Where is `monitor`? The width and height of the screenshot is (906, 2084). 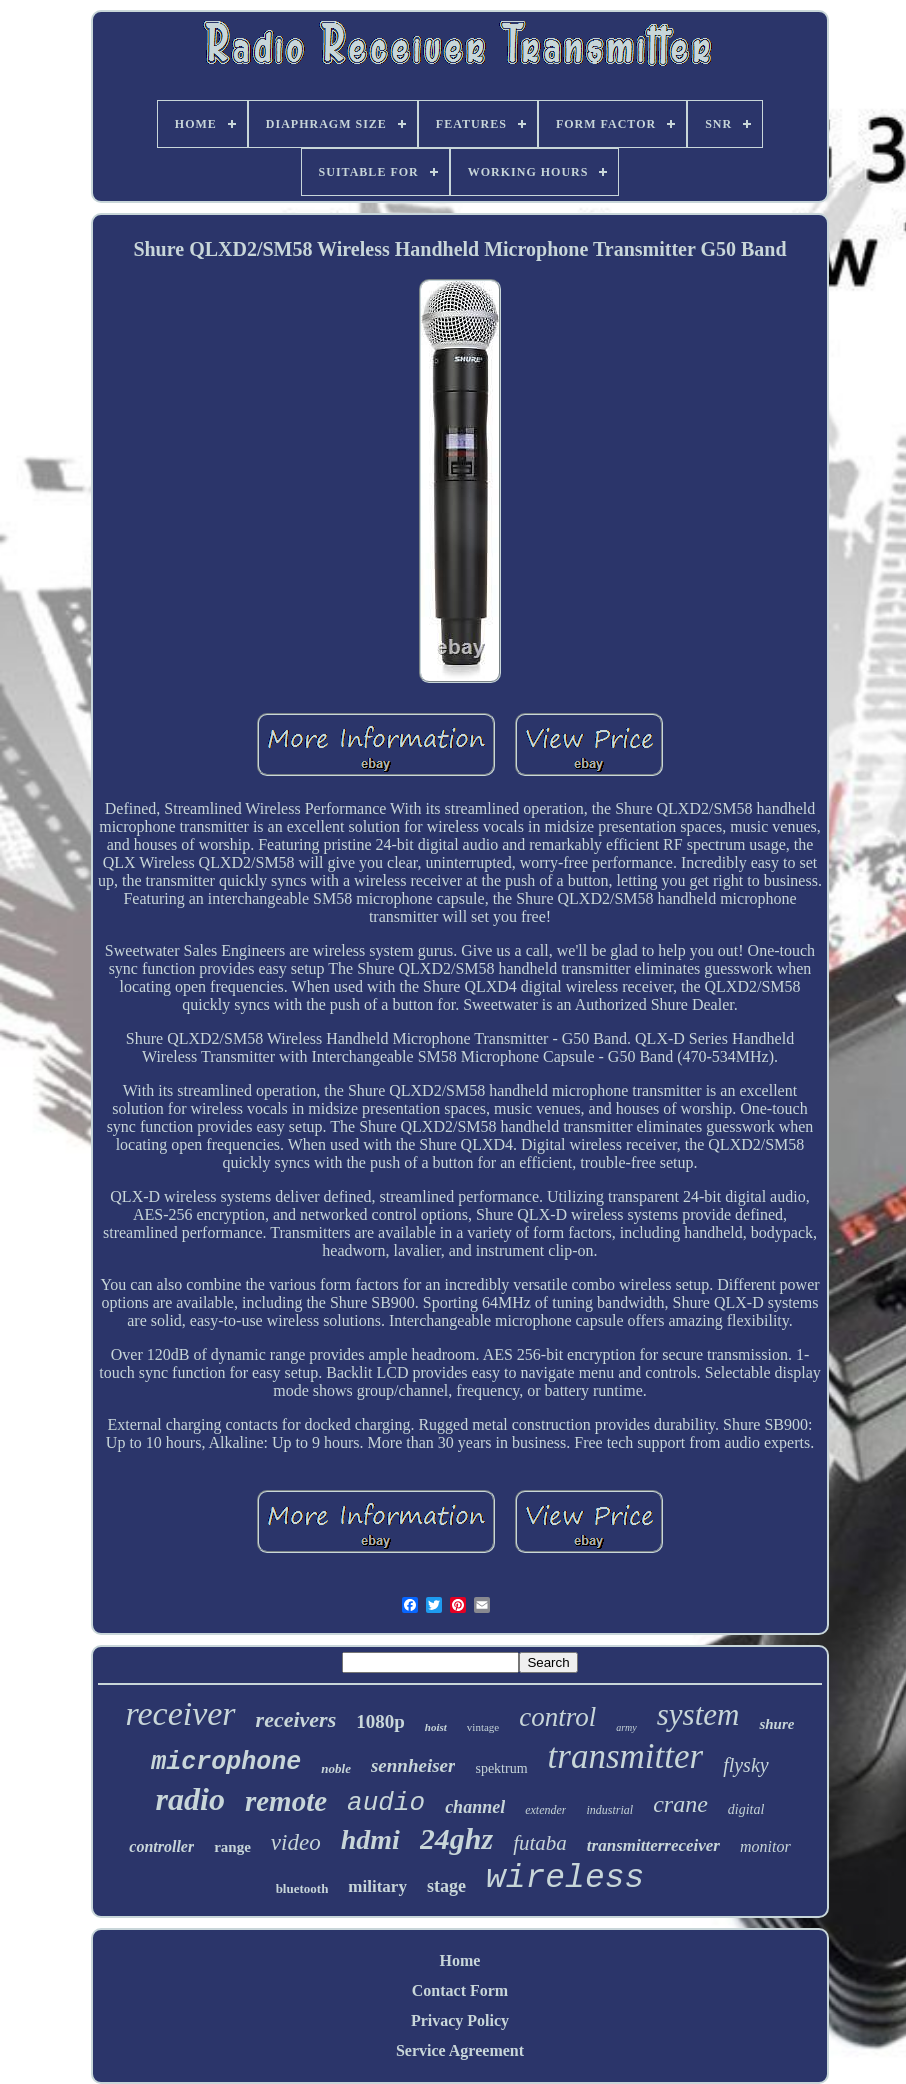
monitor is located at coordinates (765, 1846).